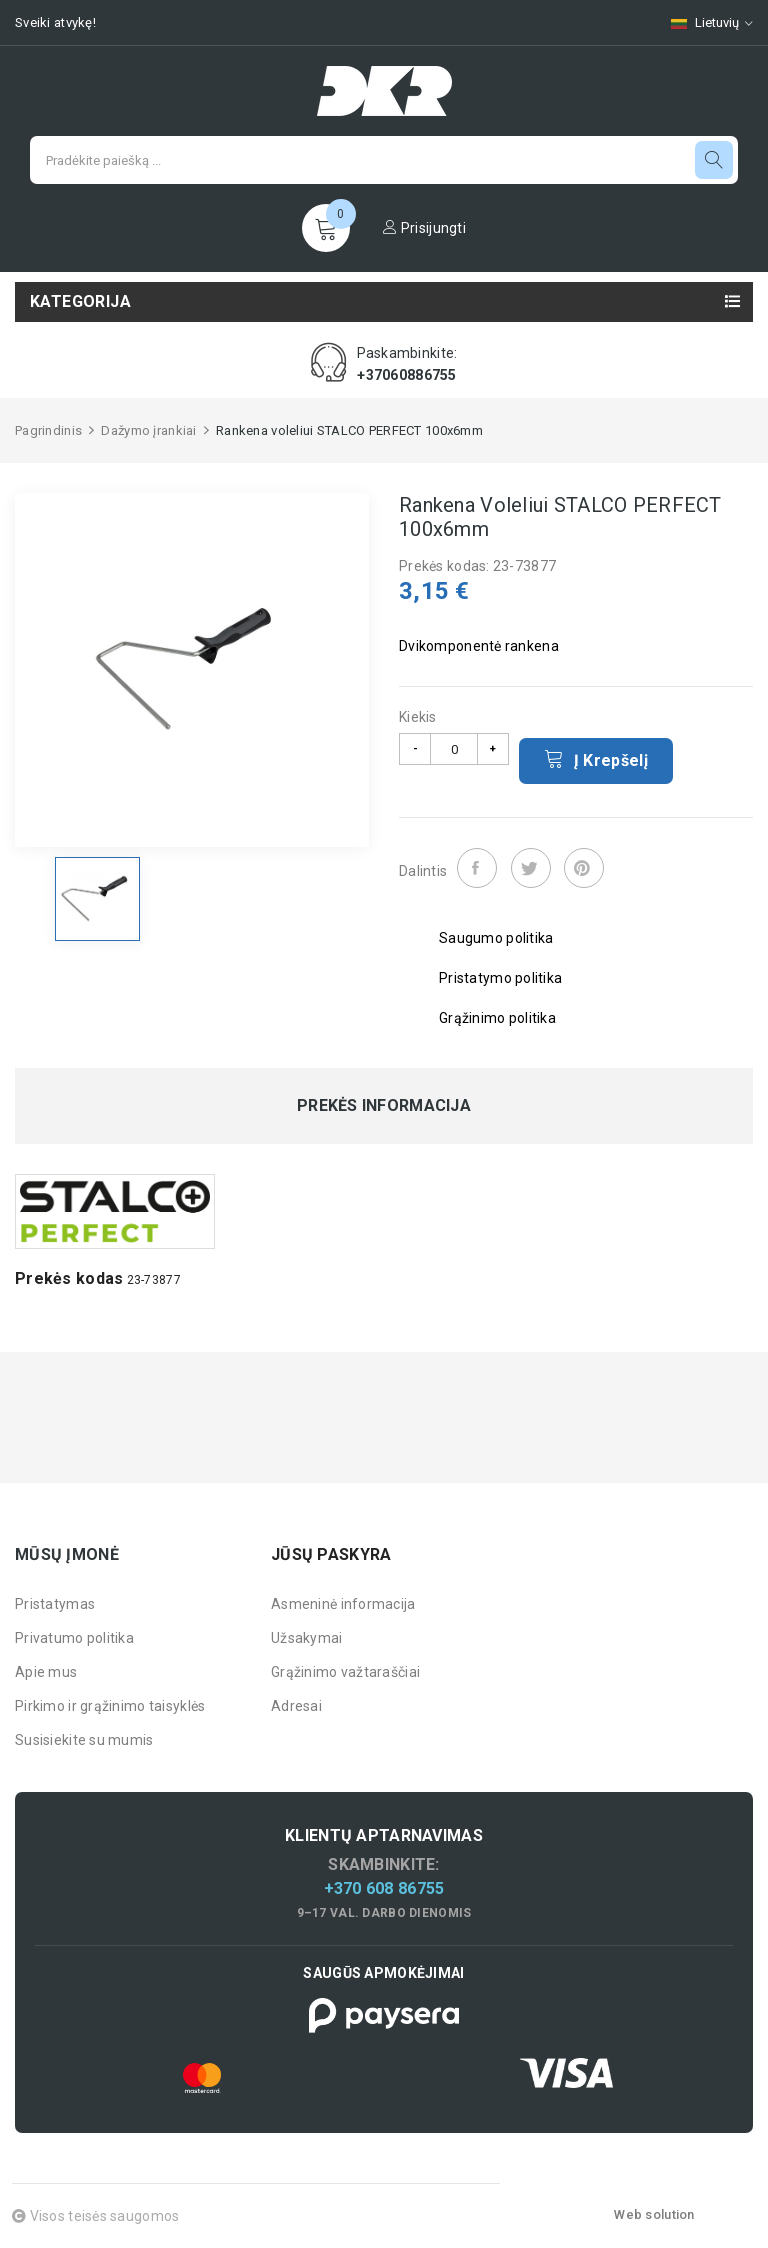 This screenshot has height=2248, width=768. I want to click on Pirkimo ir grąžinimo taisyklės, so click(110, 1706).